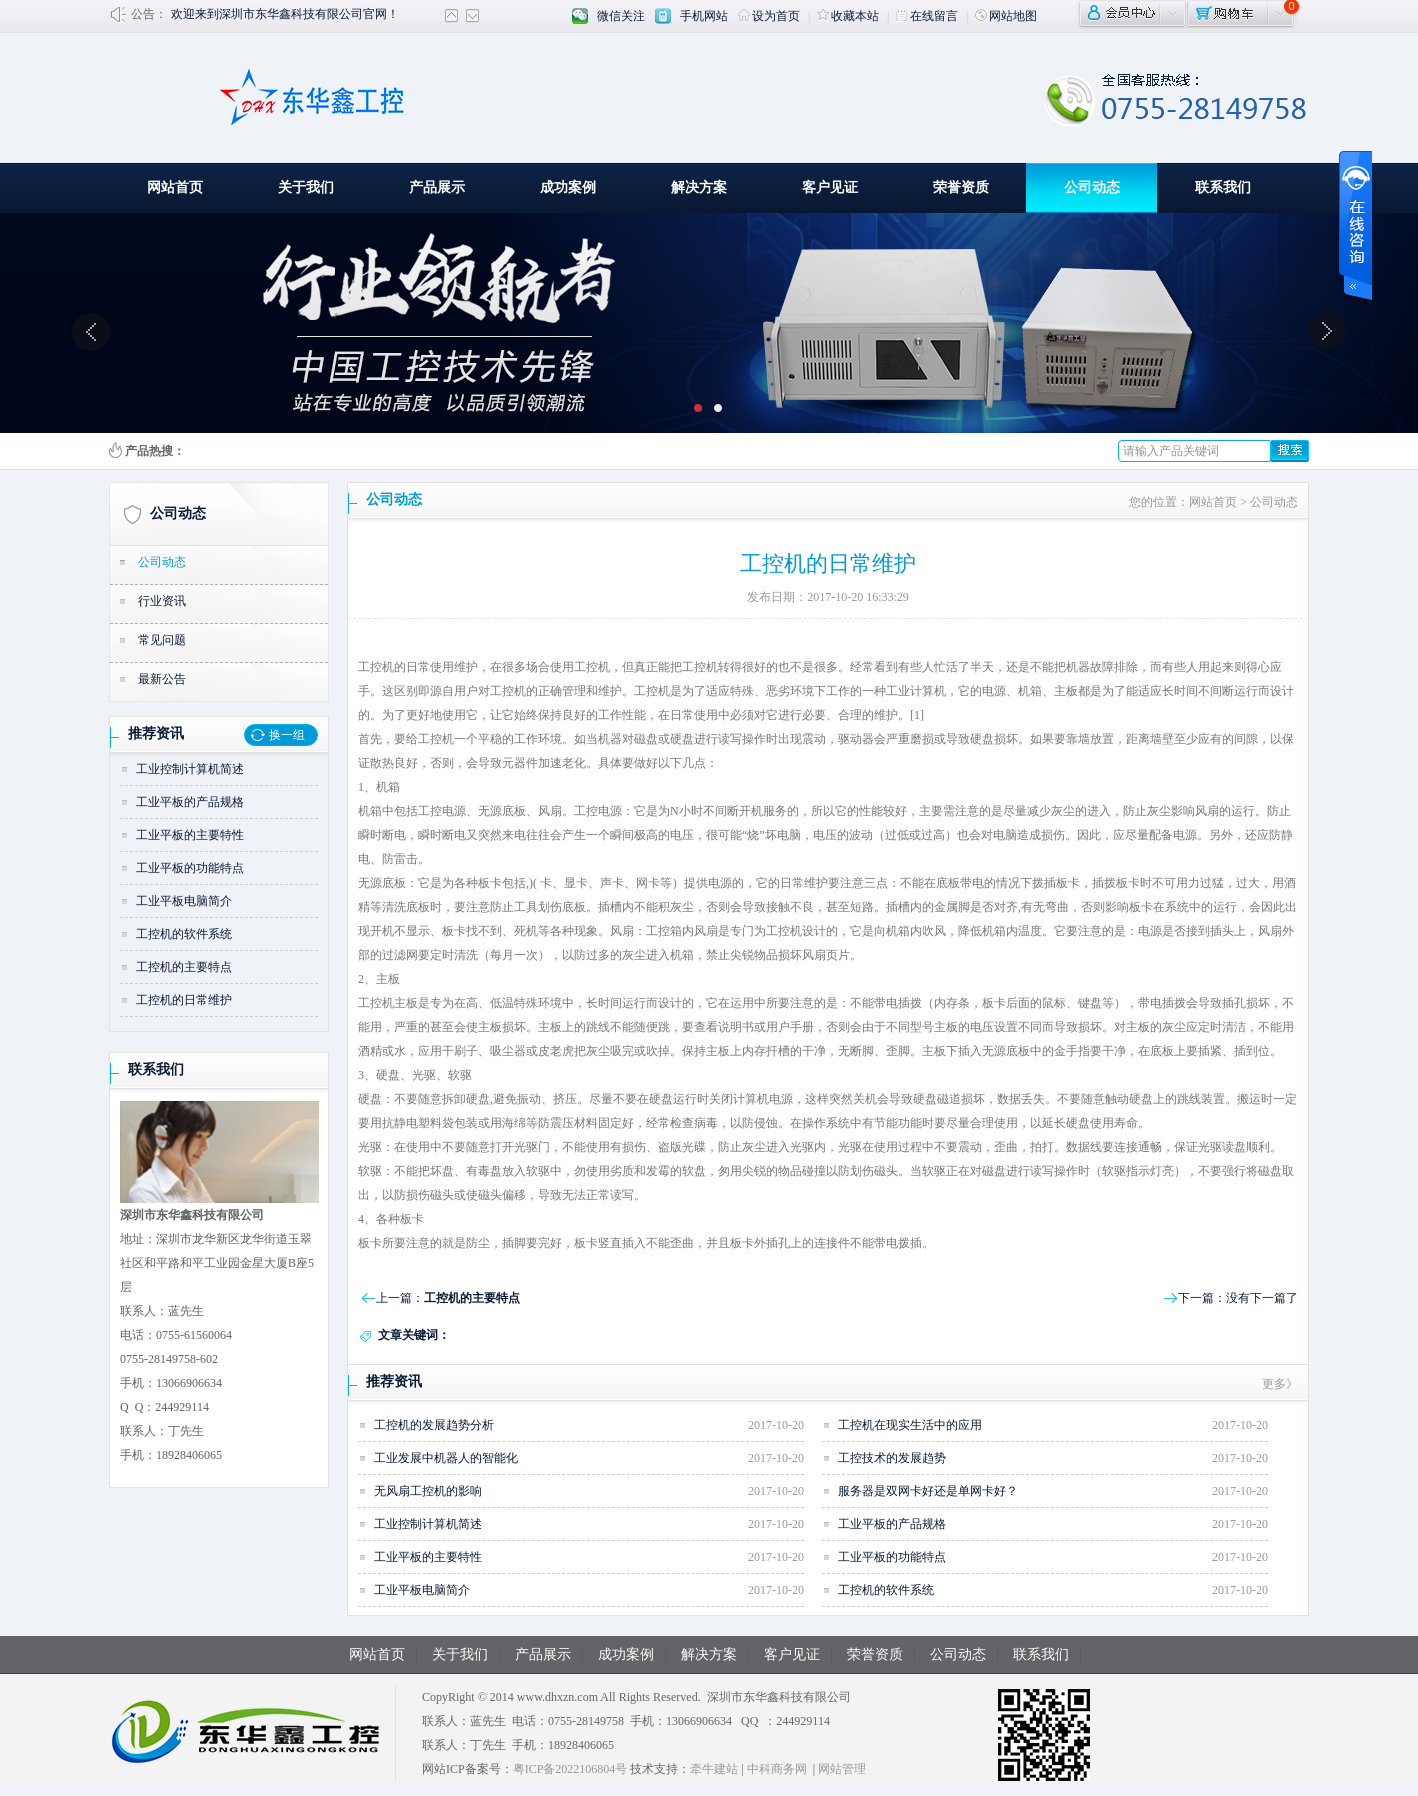 The image size is (1418, 1796). Describe the element at coordinates (190, 835) in the screenshot. I see `工业平板的主要特性` at that location.